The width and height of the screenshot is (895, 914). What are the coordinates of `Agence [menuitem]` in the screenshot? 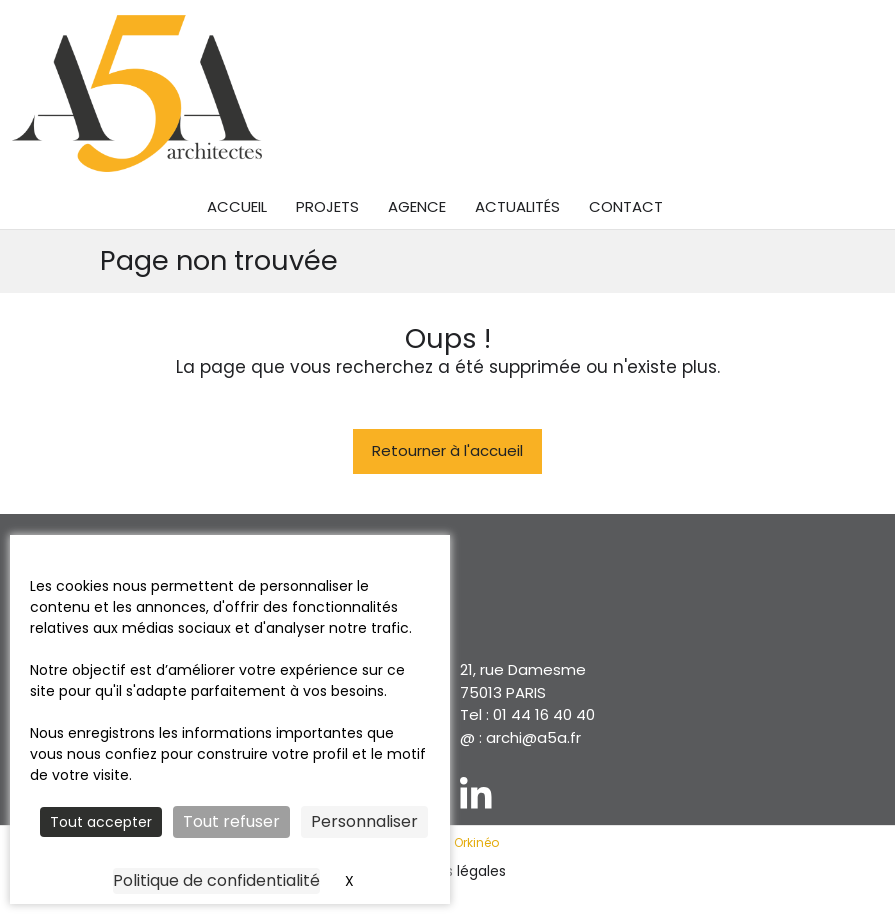 It's located at (417, 206).